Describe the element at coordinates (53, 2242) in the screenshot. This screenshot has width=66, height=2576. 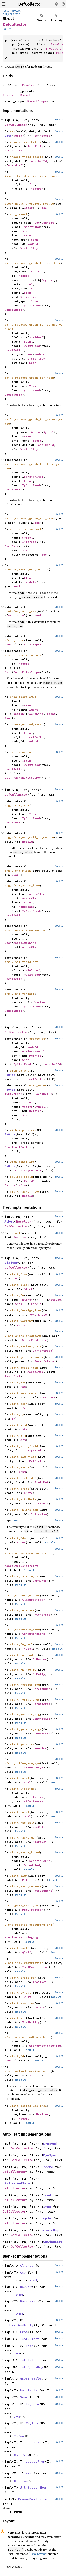
I see `UnwindSafe` at that location.